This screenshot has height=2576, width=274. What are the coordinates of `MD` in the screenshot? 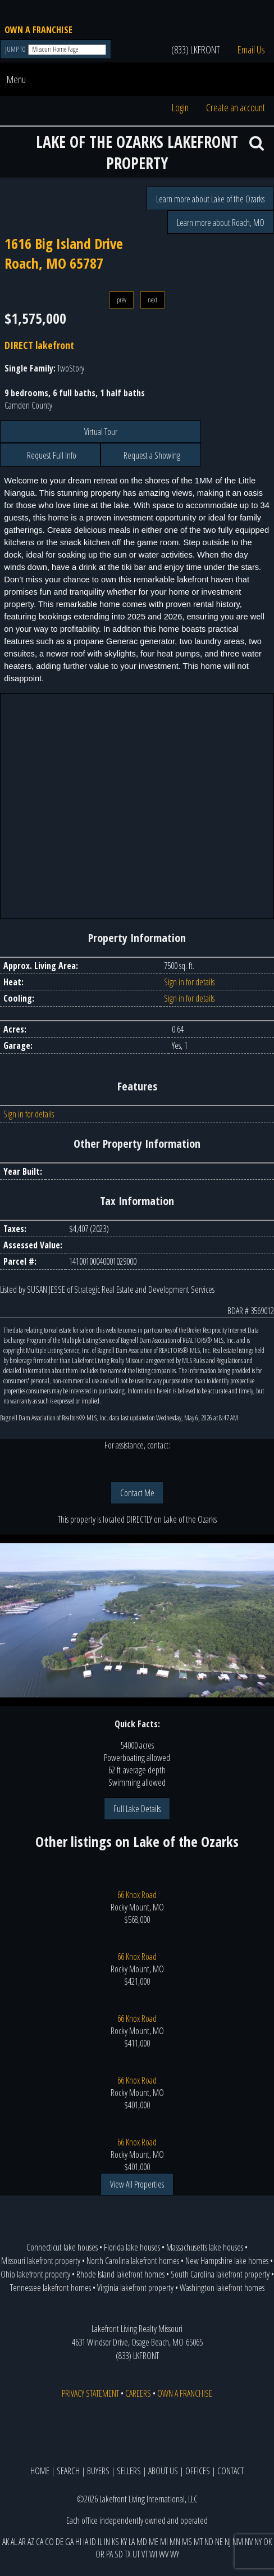 It's located at (141, 2542).